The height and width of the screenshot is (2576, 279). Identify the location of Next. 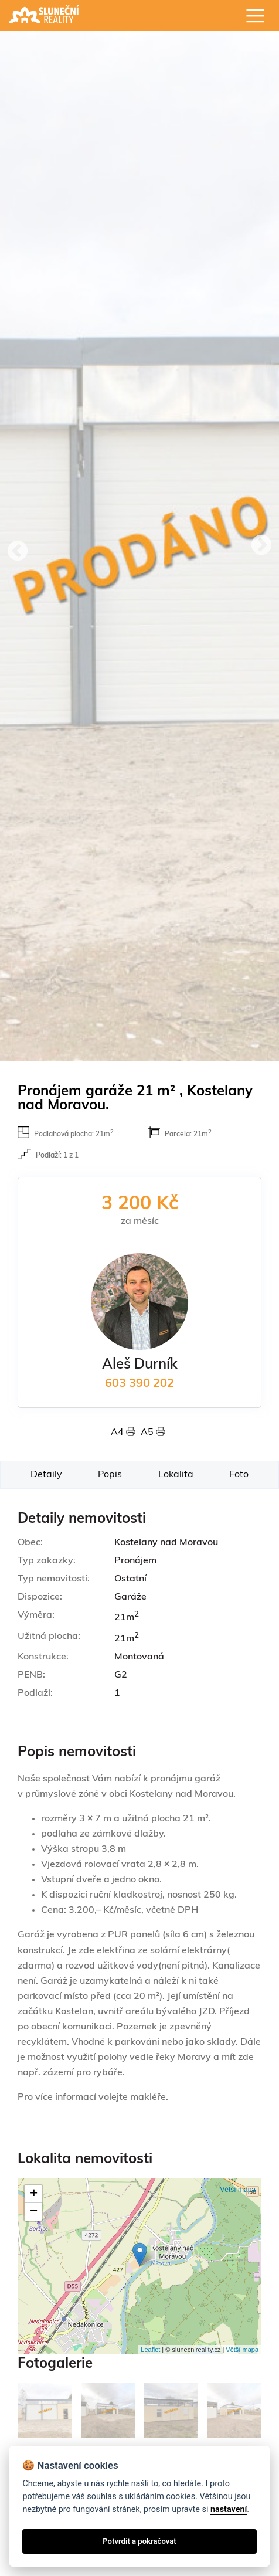
(261, 546).